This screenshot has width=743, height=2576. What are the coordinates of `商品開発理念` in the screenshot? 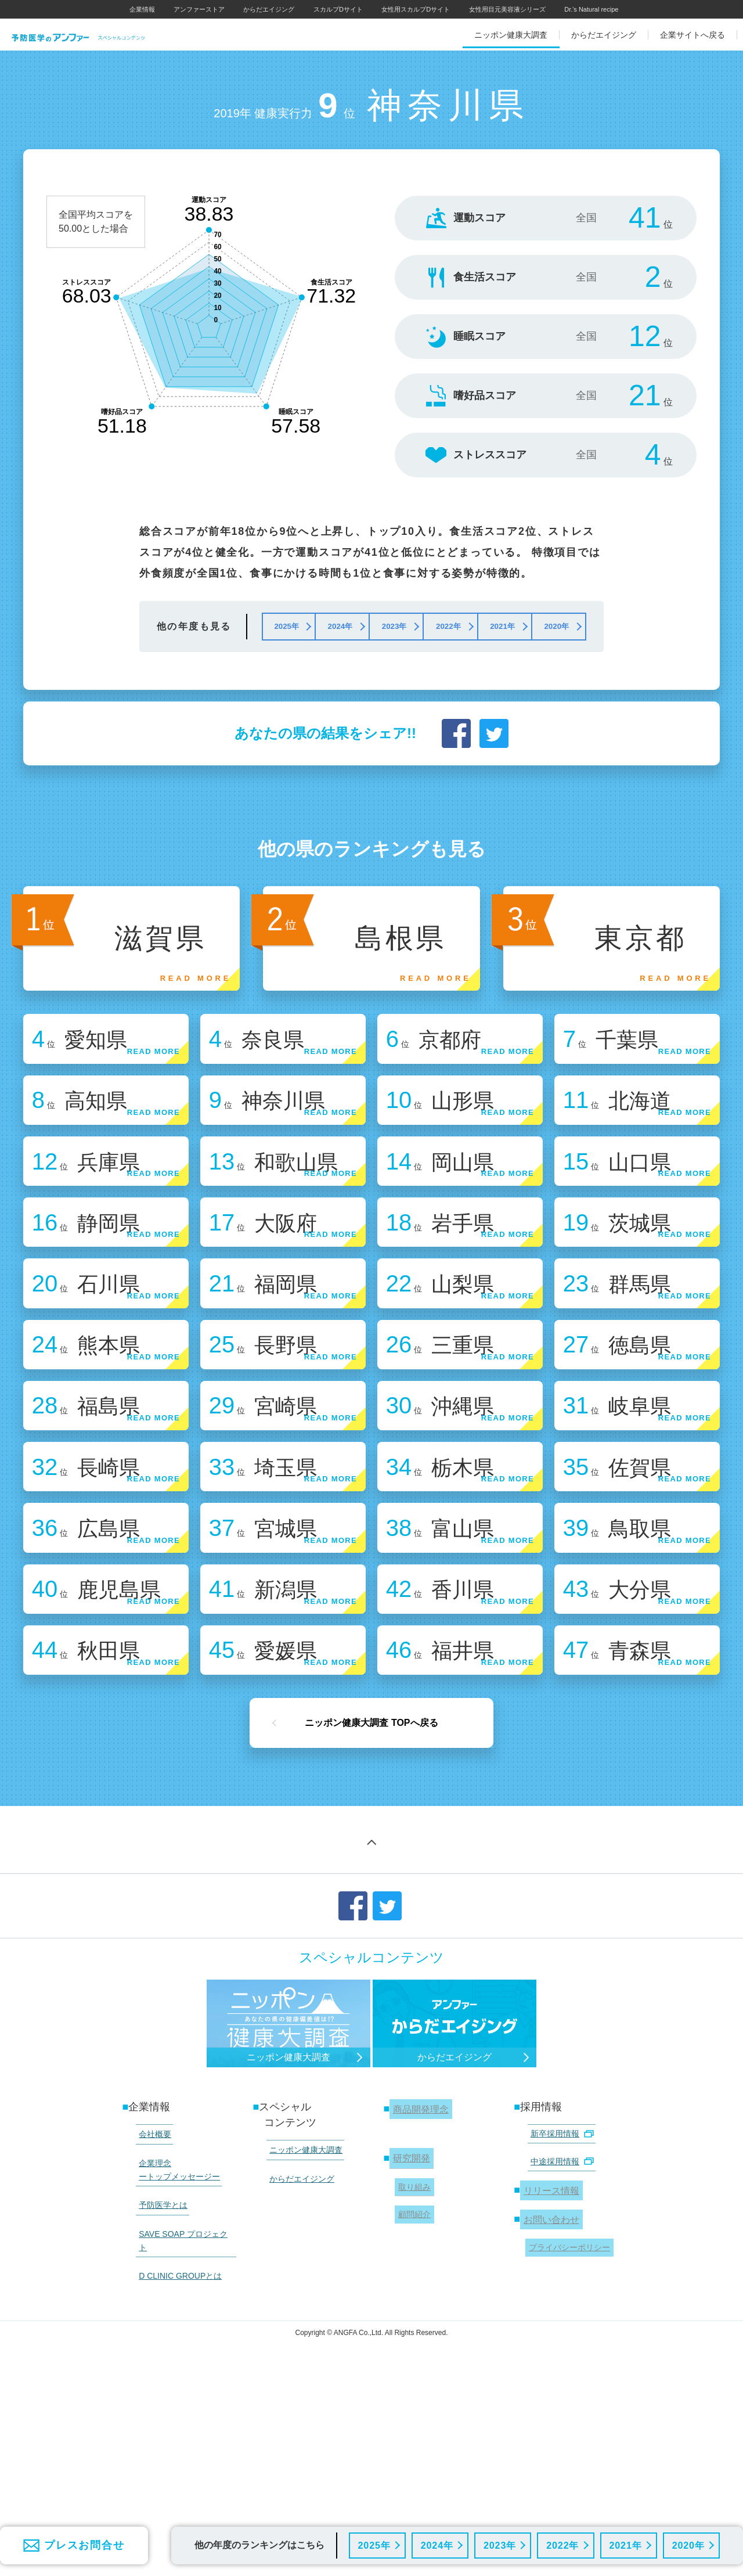 It's located at (420, 2306).